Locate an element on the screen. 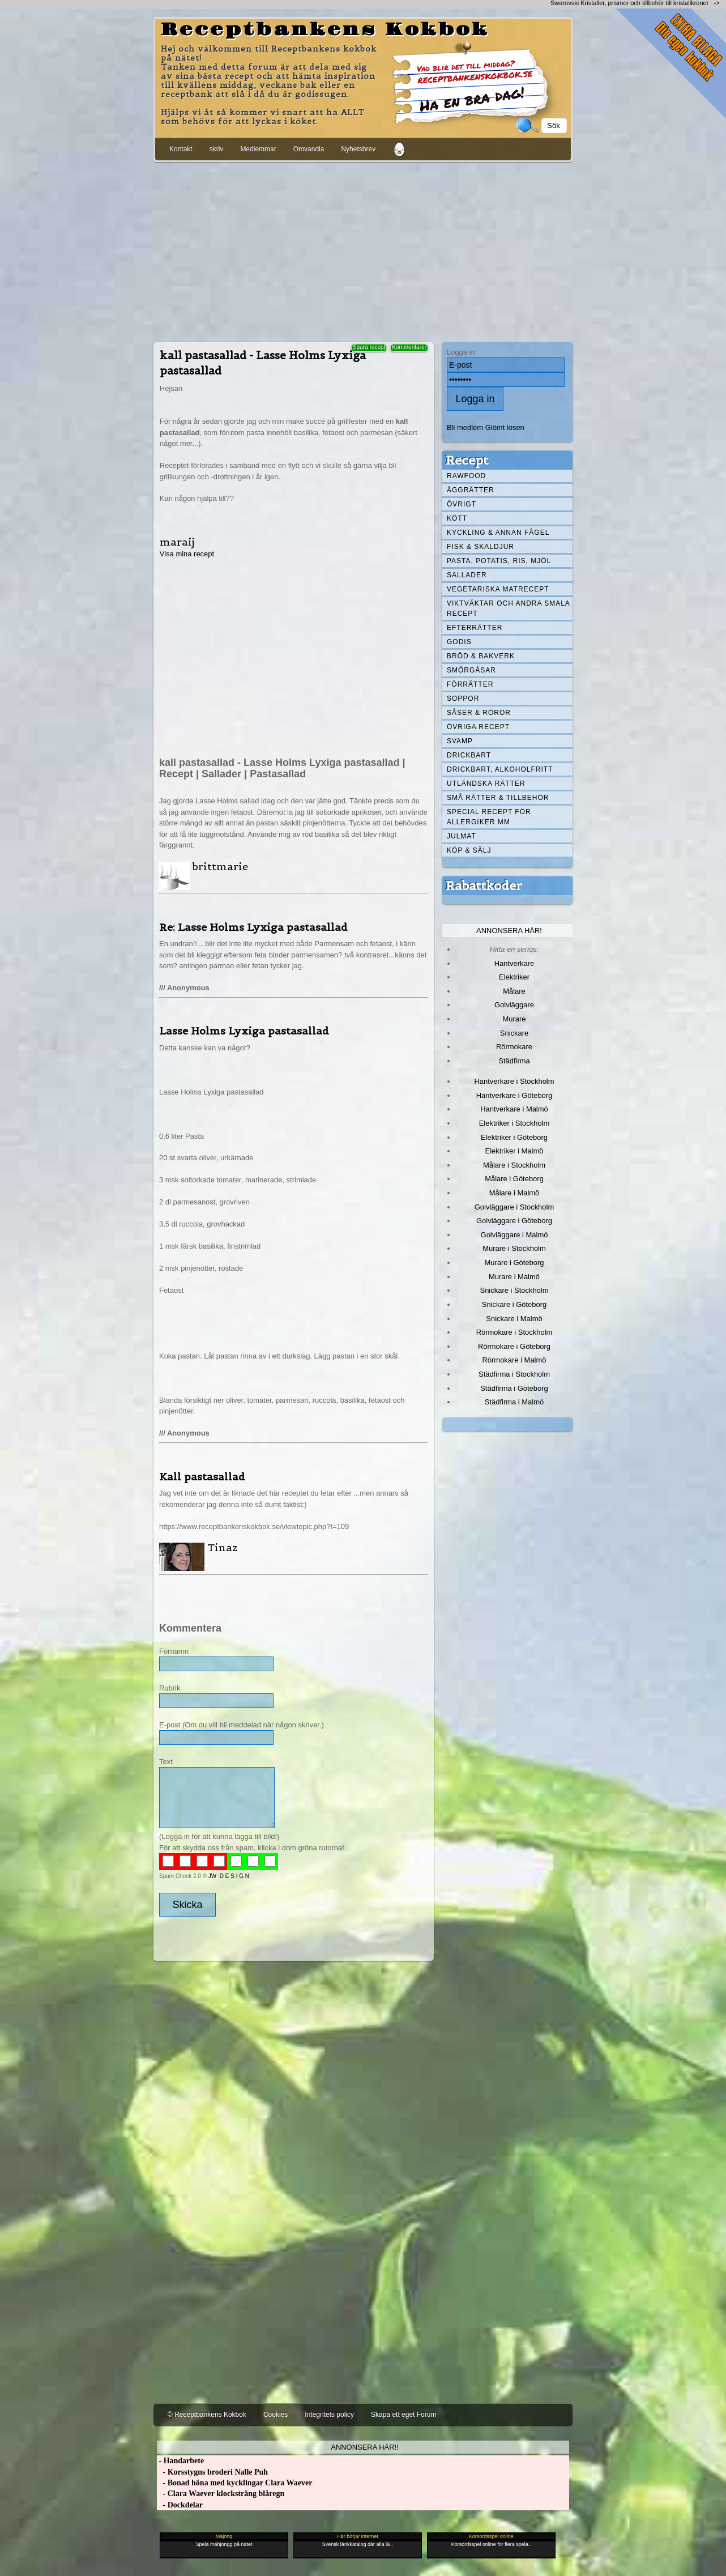  Integritets policy is located at coordinates (329, 2415).